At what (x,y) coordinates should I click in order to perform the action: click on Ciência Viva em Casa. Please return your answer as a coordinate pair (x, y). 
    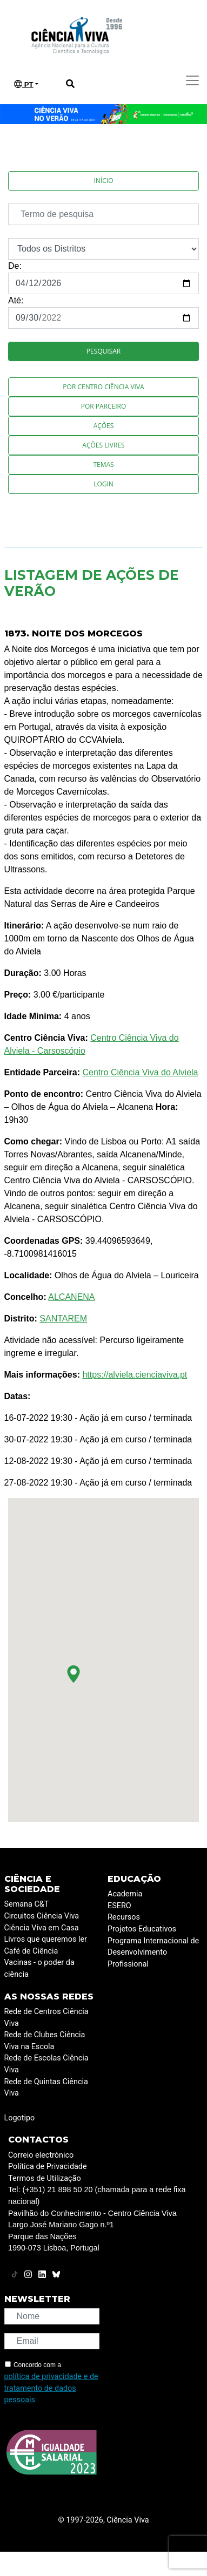
    Looking at the image, I should click on (41, 1928).